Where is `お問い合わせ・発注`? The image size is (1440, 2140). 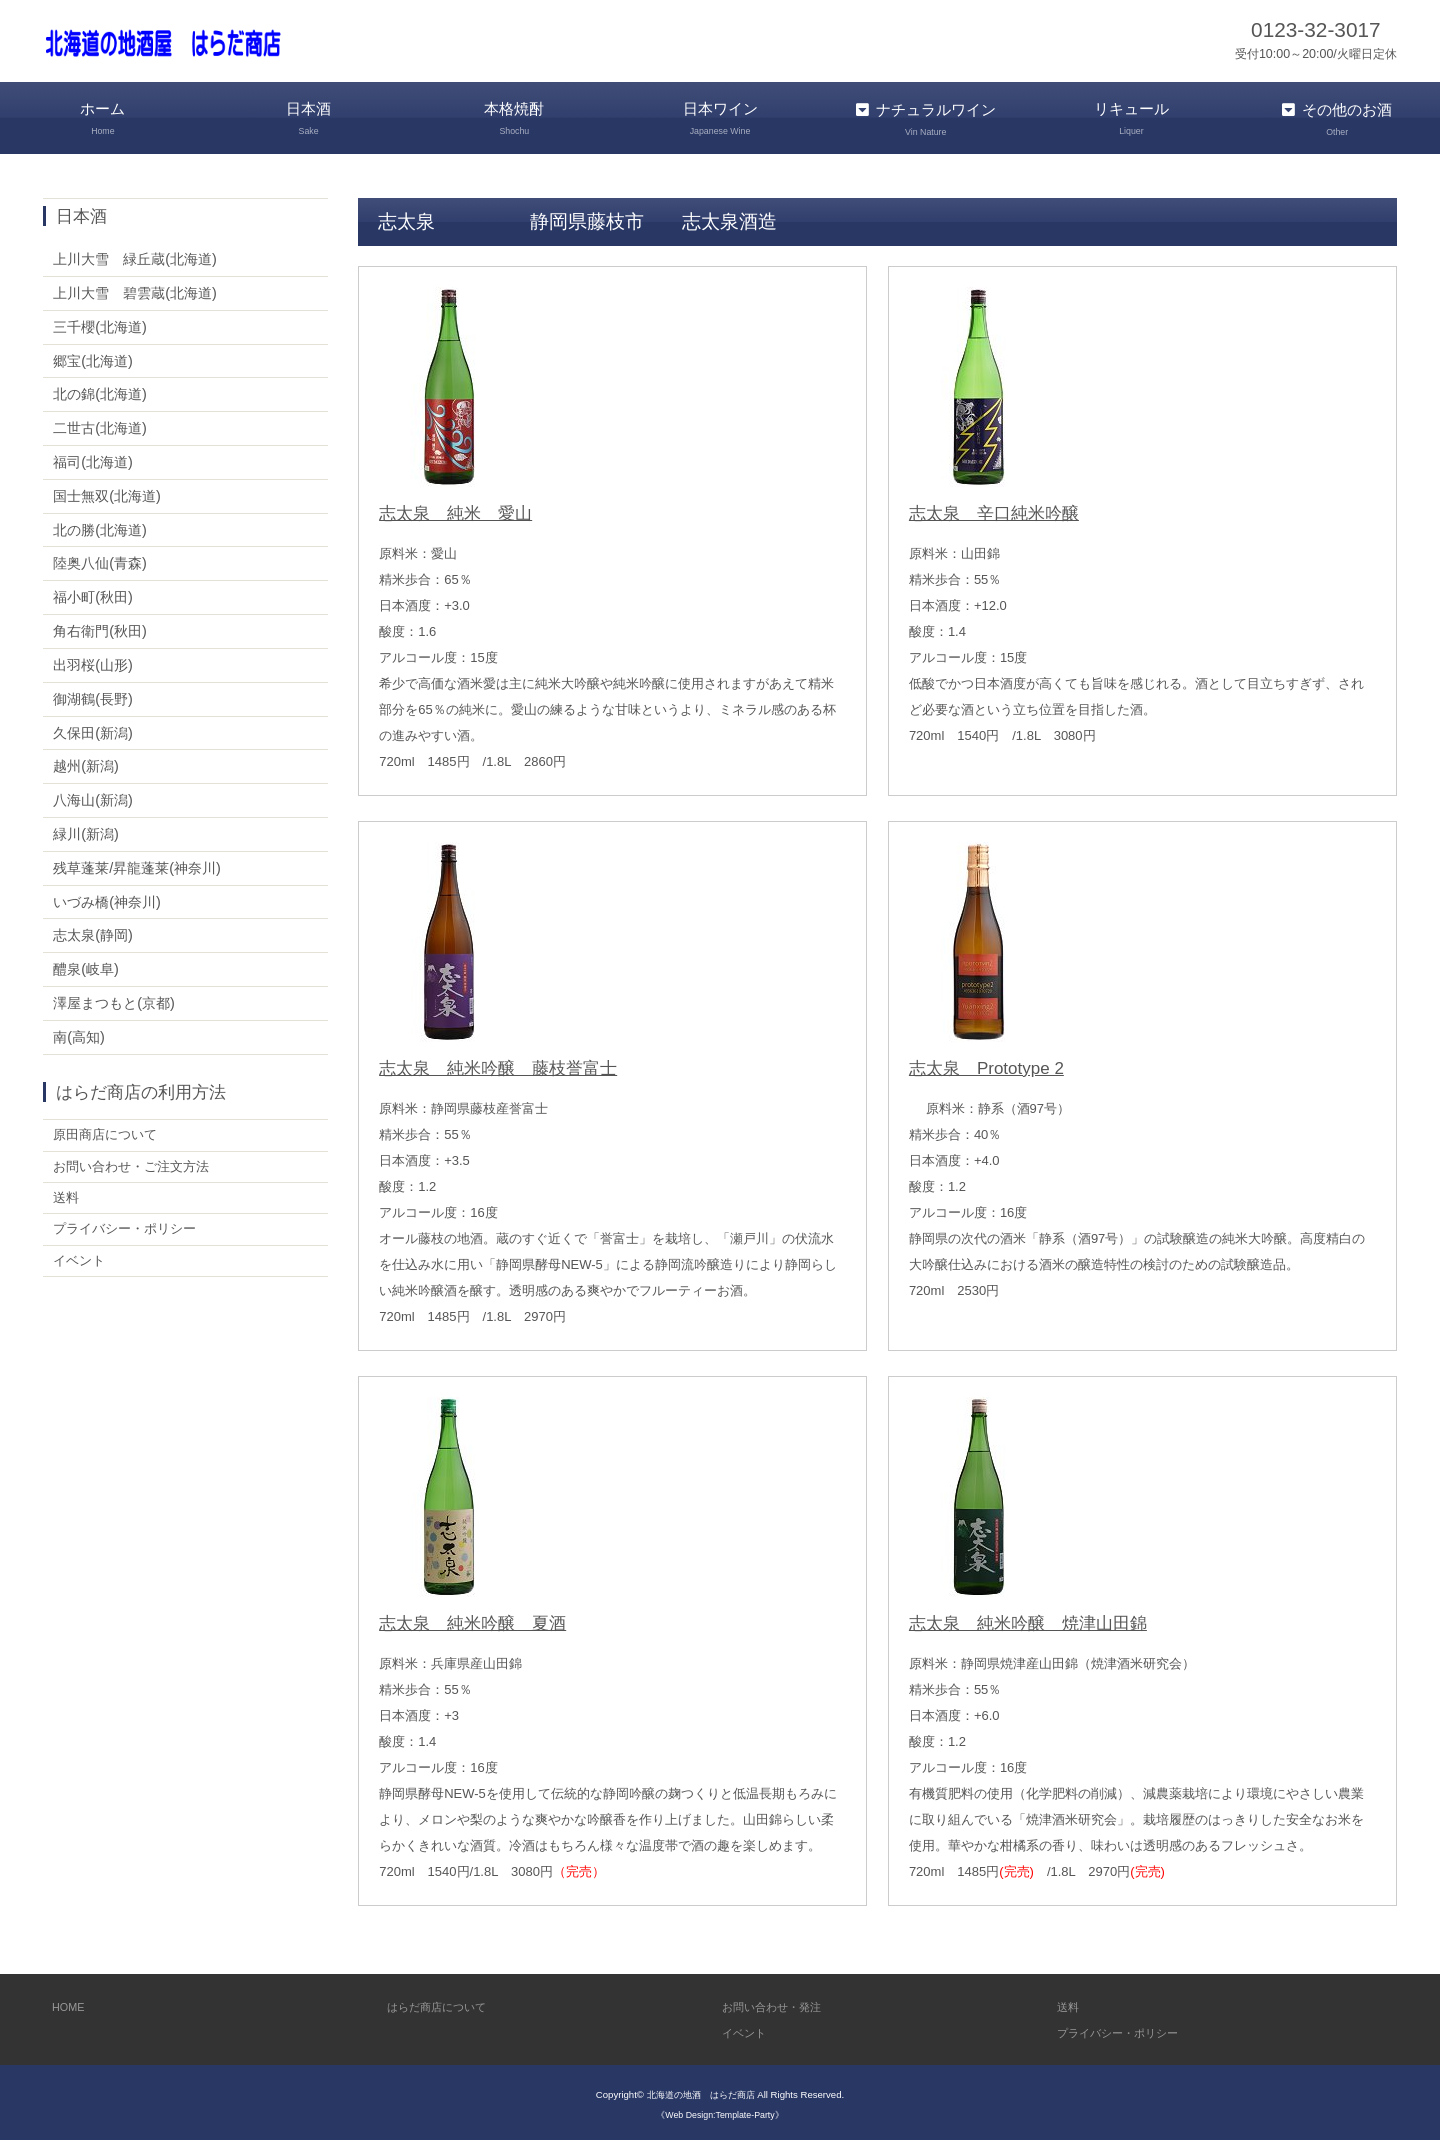 お問い合わせ・発注 is located at coordinates (780, 2002).